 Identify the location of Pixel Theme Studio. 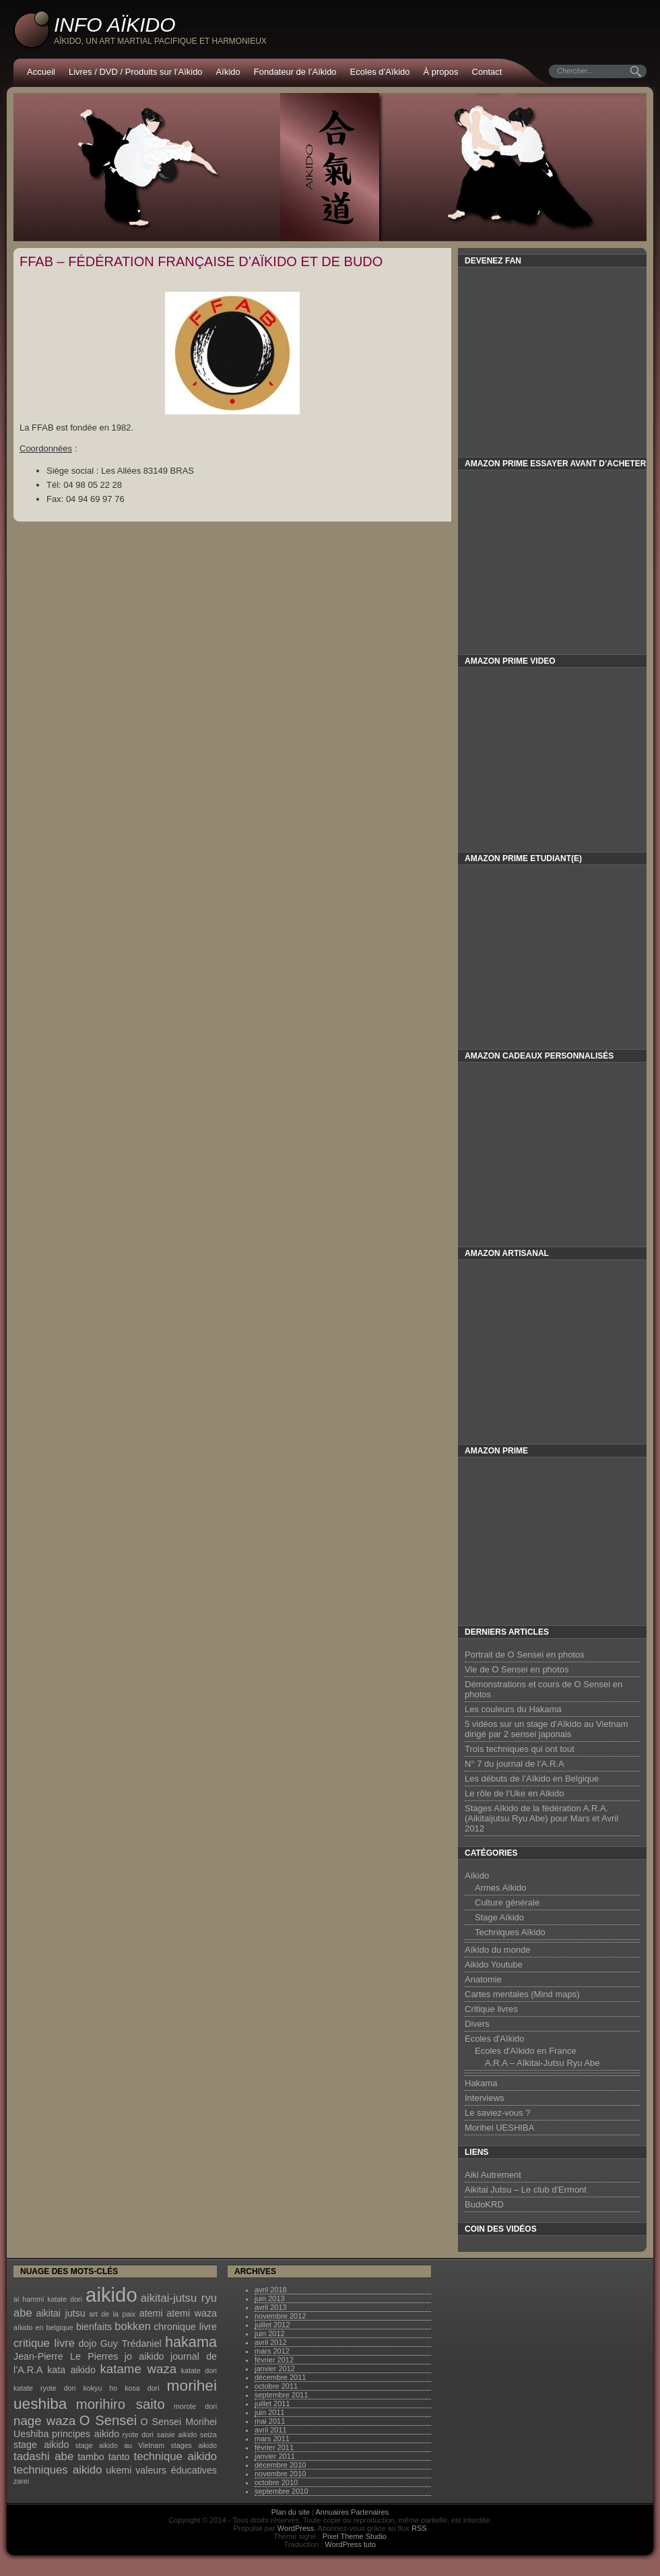
(355, 2536).